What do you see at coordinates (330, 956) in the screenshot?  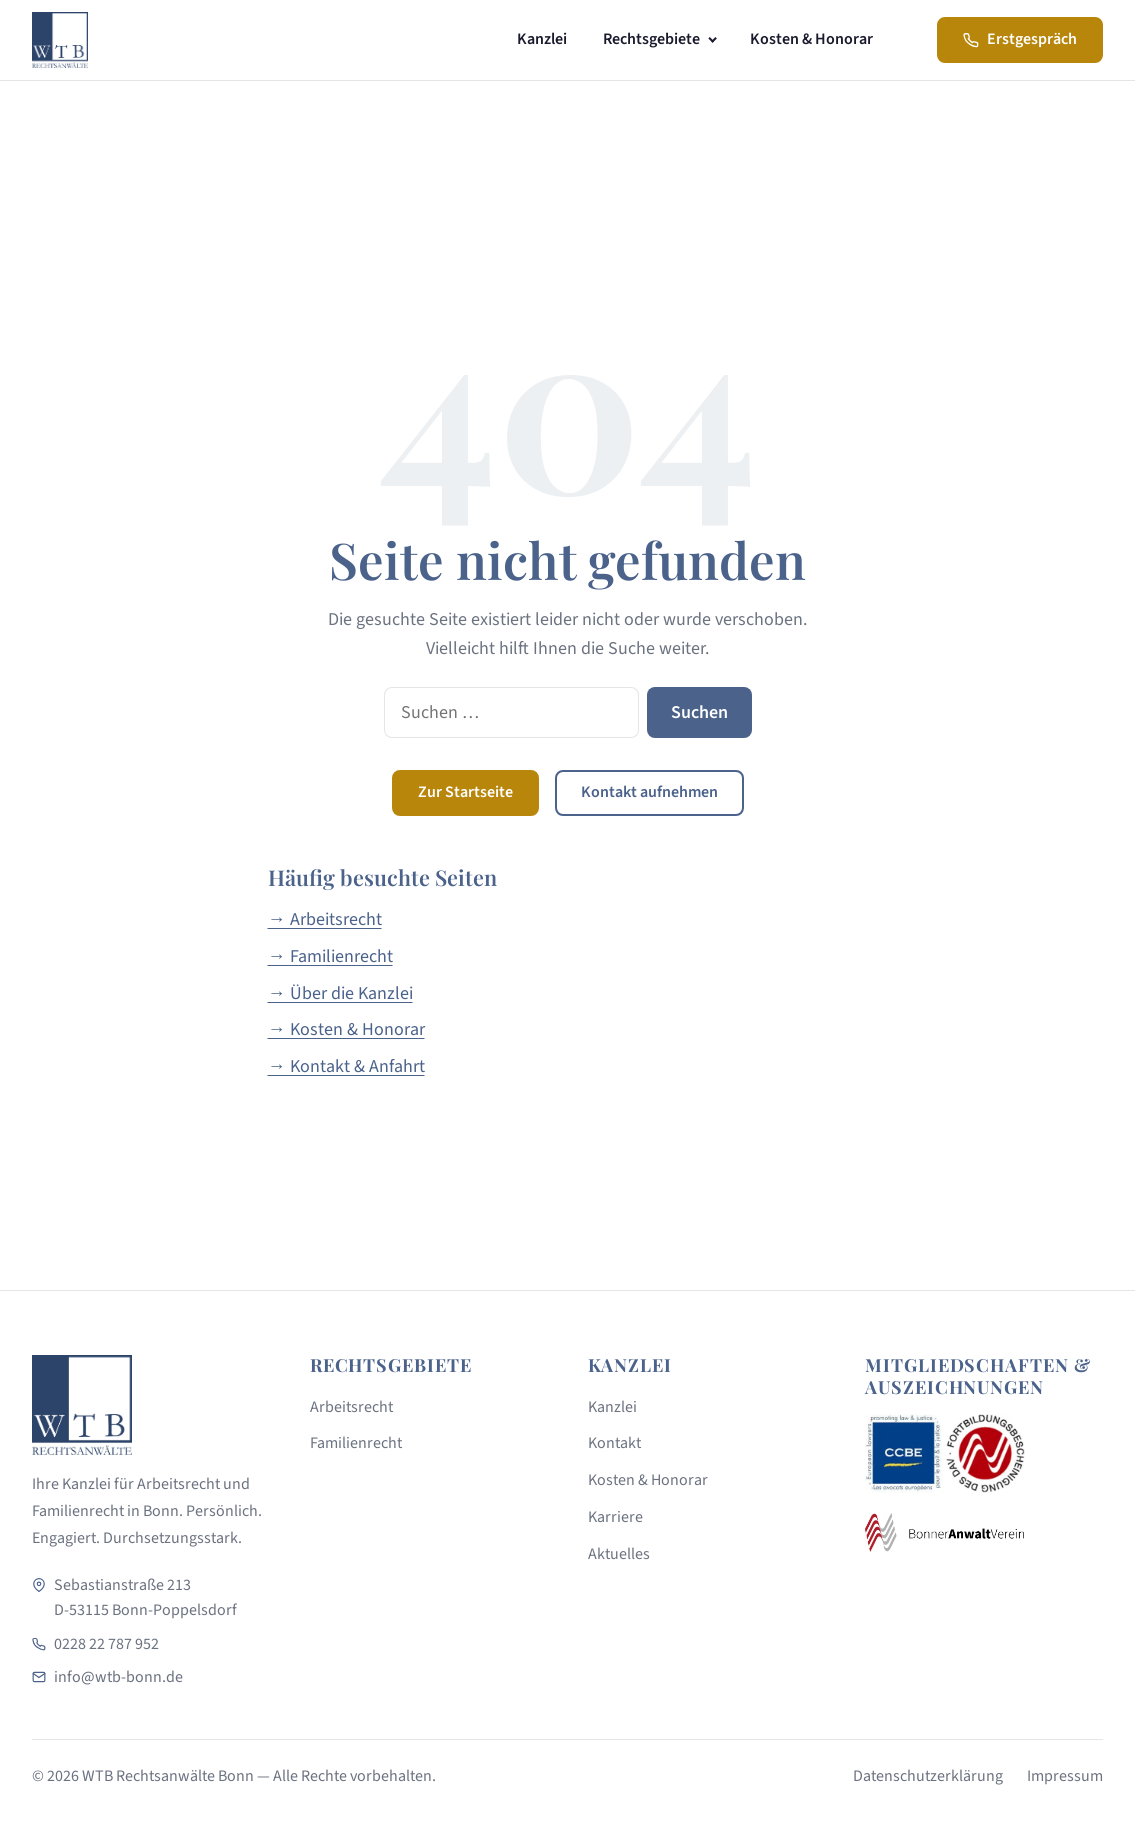 I see `→ Familienrecht` at bounding box center [330, 956].